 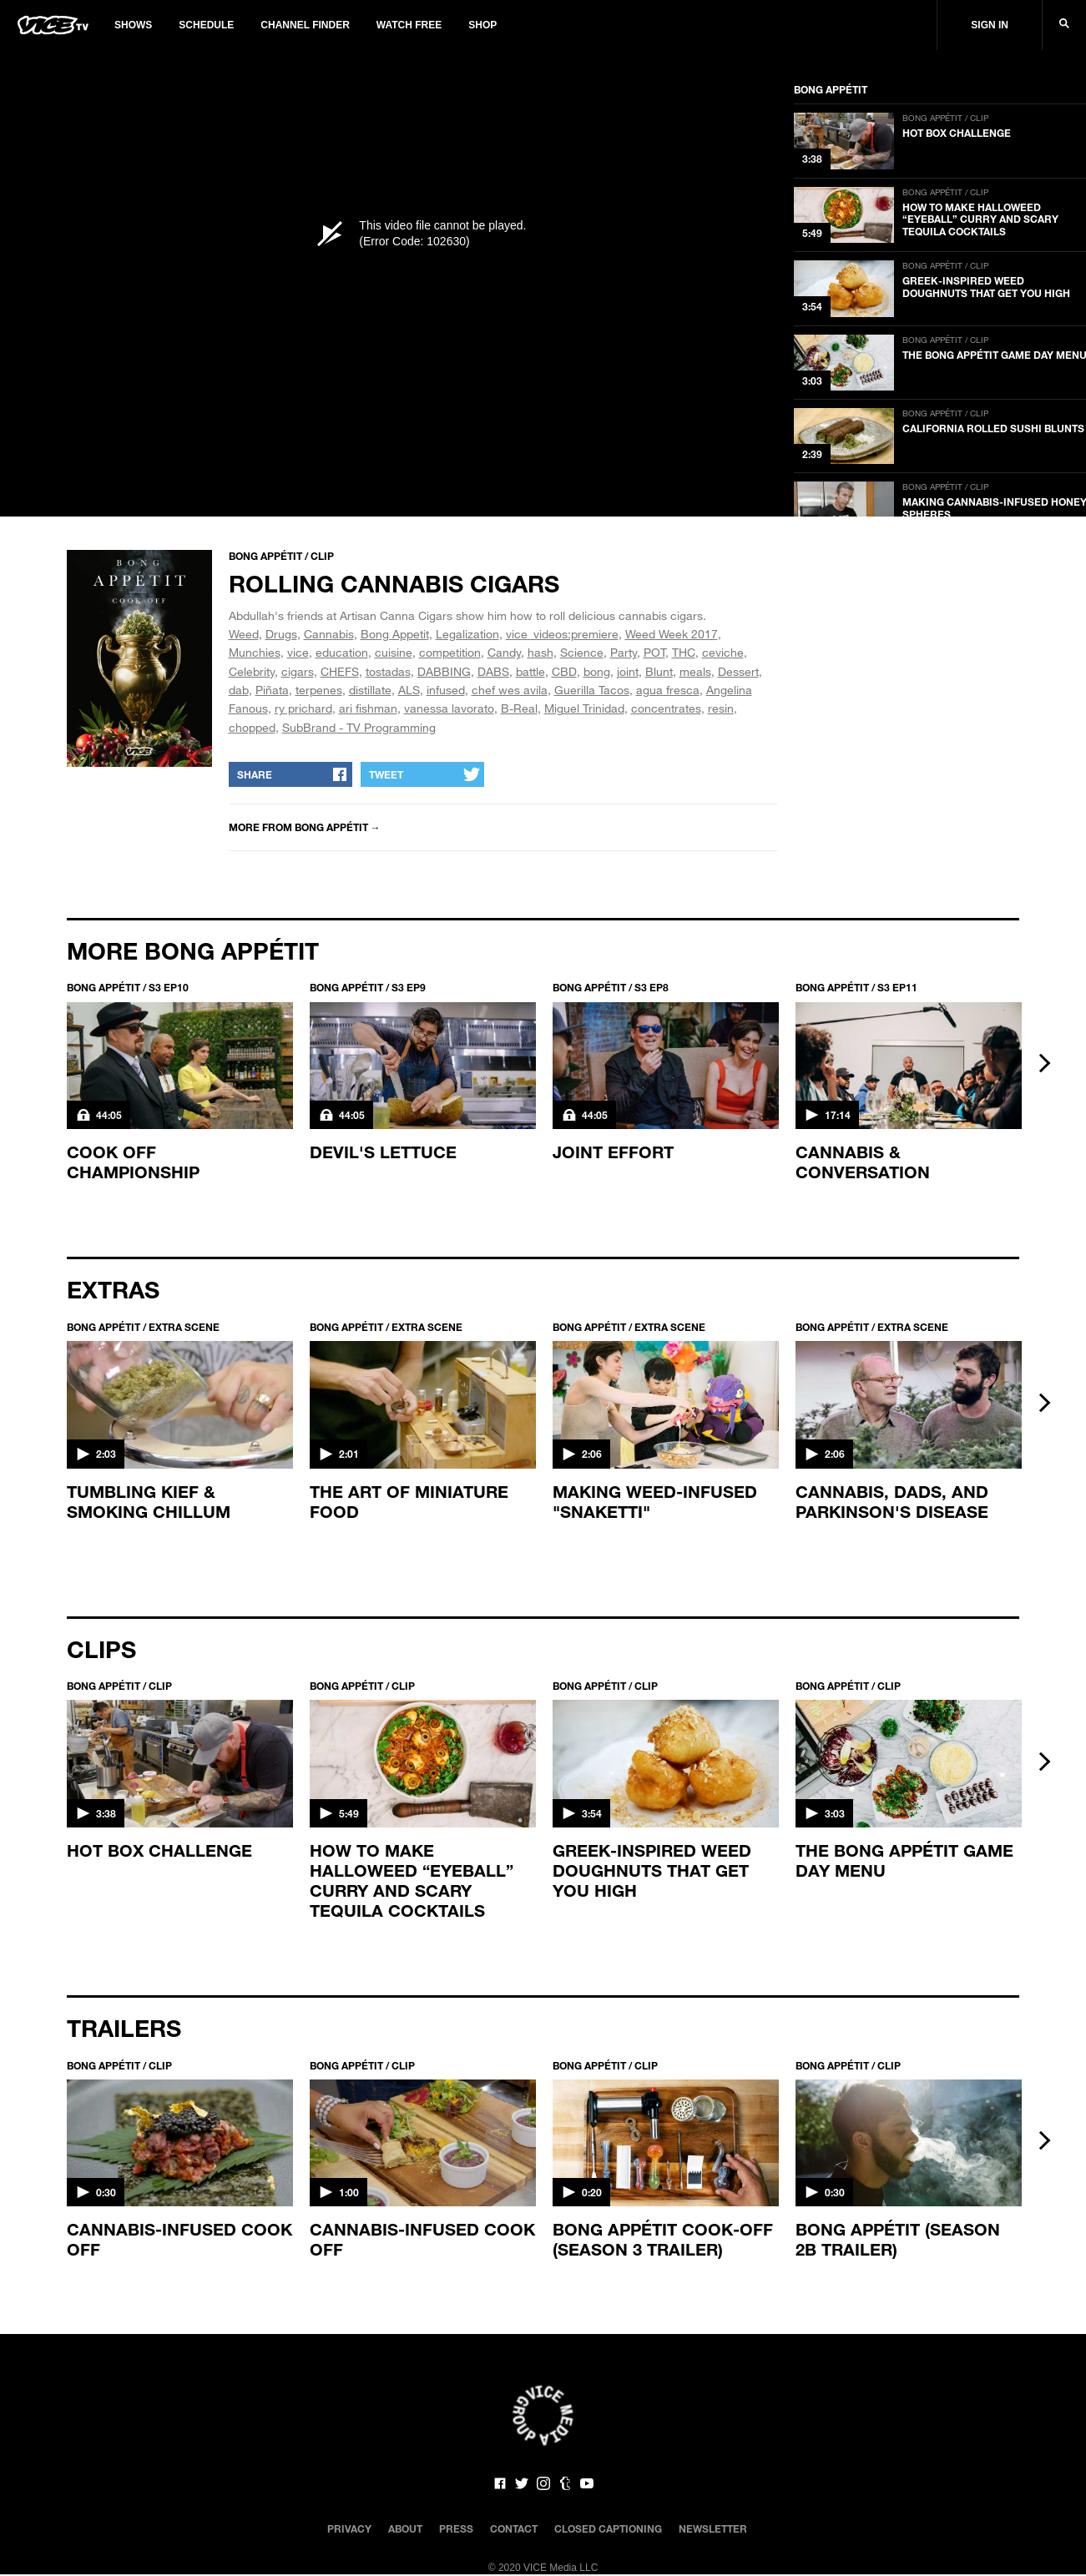 What do you see at coordinates (329, 634) in the screenshot?
I see `Cannabis` at bounding box center [329, 634].